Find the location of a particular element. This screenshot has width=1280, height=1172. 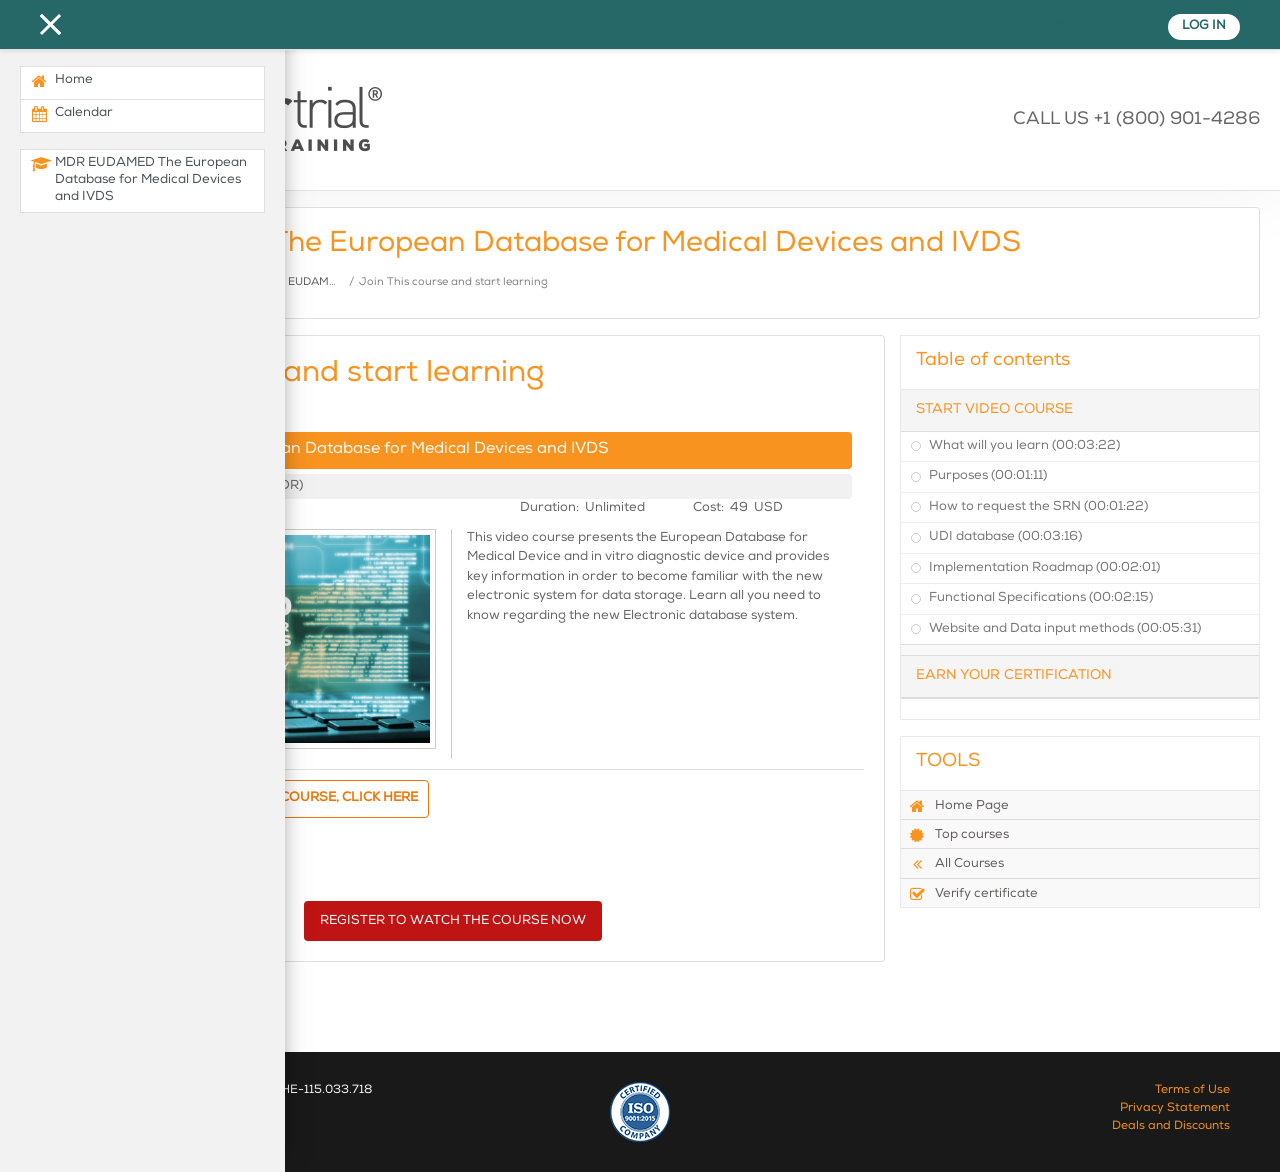

All Courses is located at coordinates (956, 864).